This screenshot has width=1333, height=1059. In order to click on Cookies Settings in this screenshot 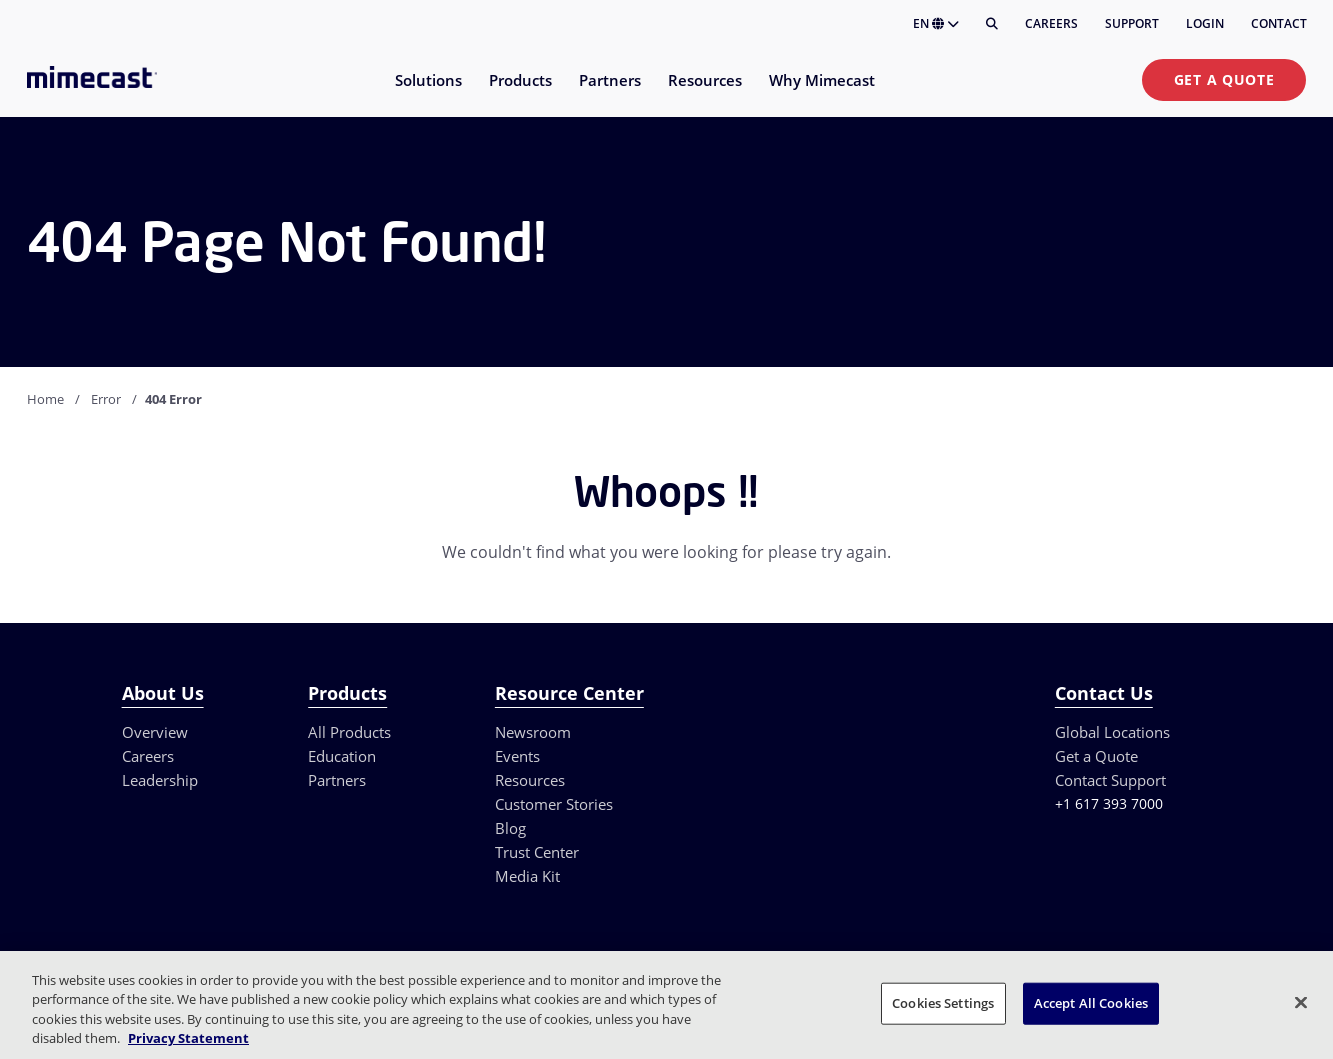, I will do `click(943, 1003)`.